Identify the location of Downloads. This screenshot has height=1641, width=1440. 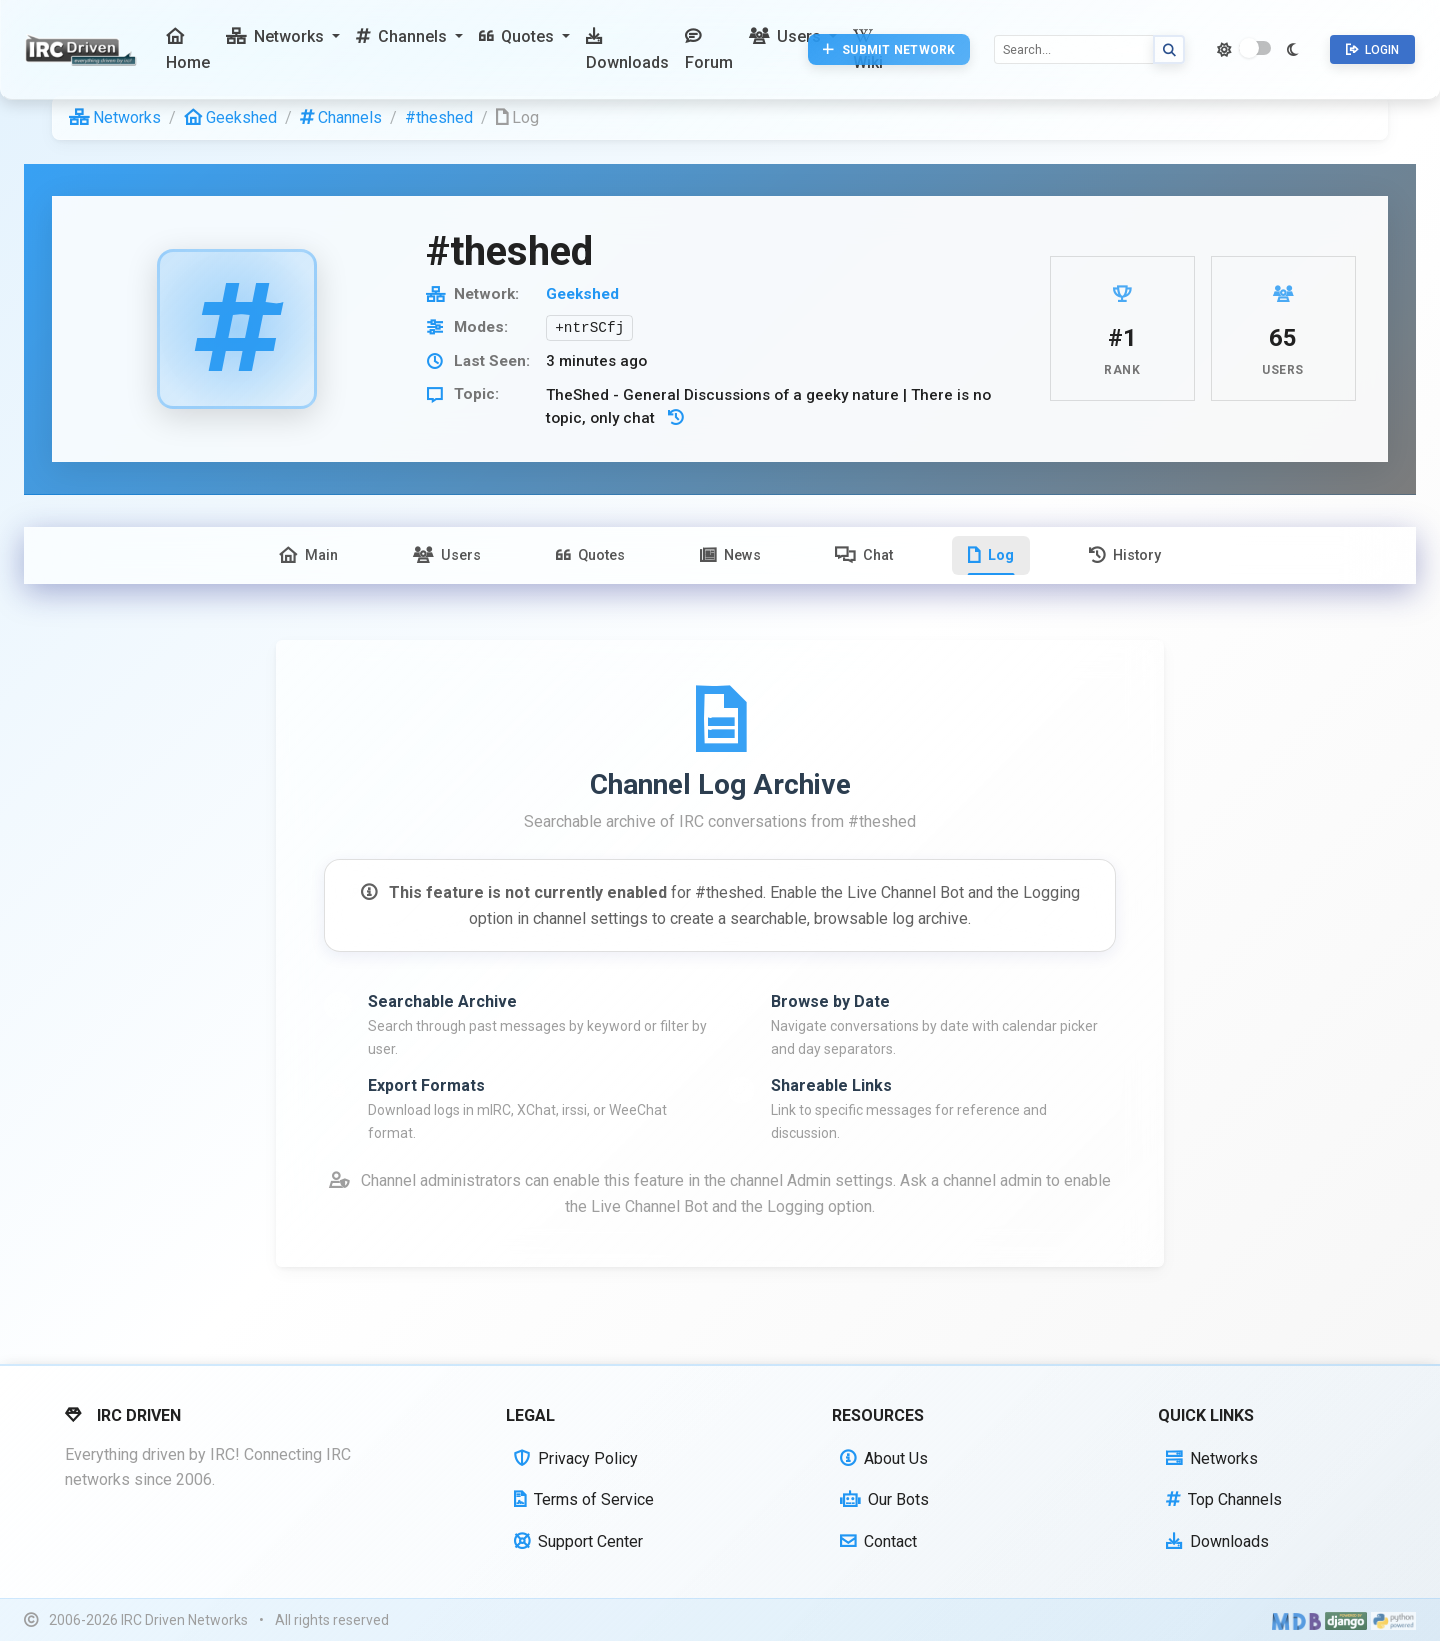
(1217, 1541).